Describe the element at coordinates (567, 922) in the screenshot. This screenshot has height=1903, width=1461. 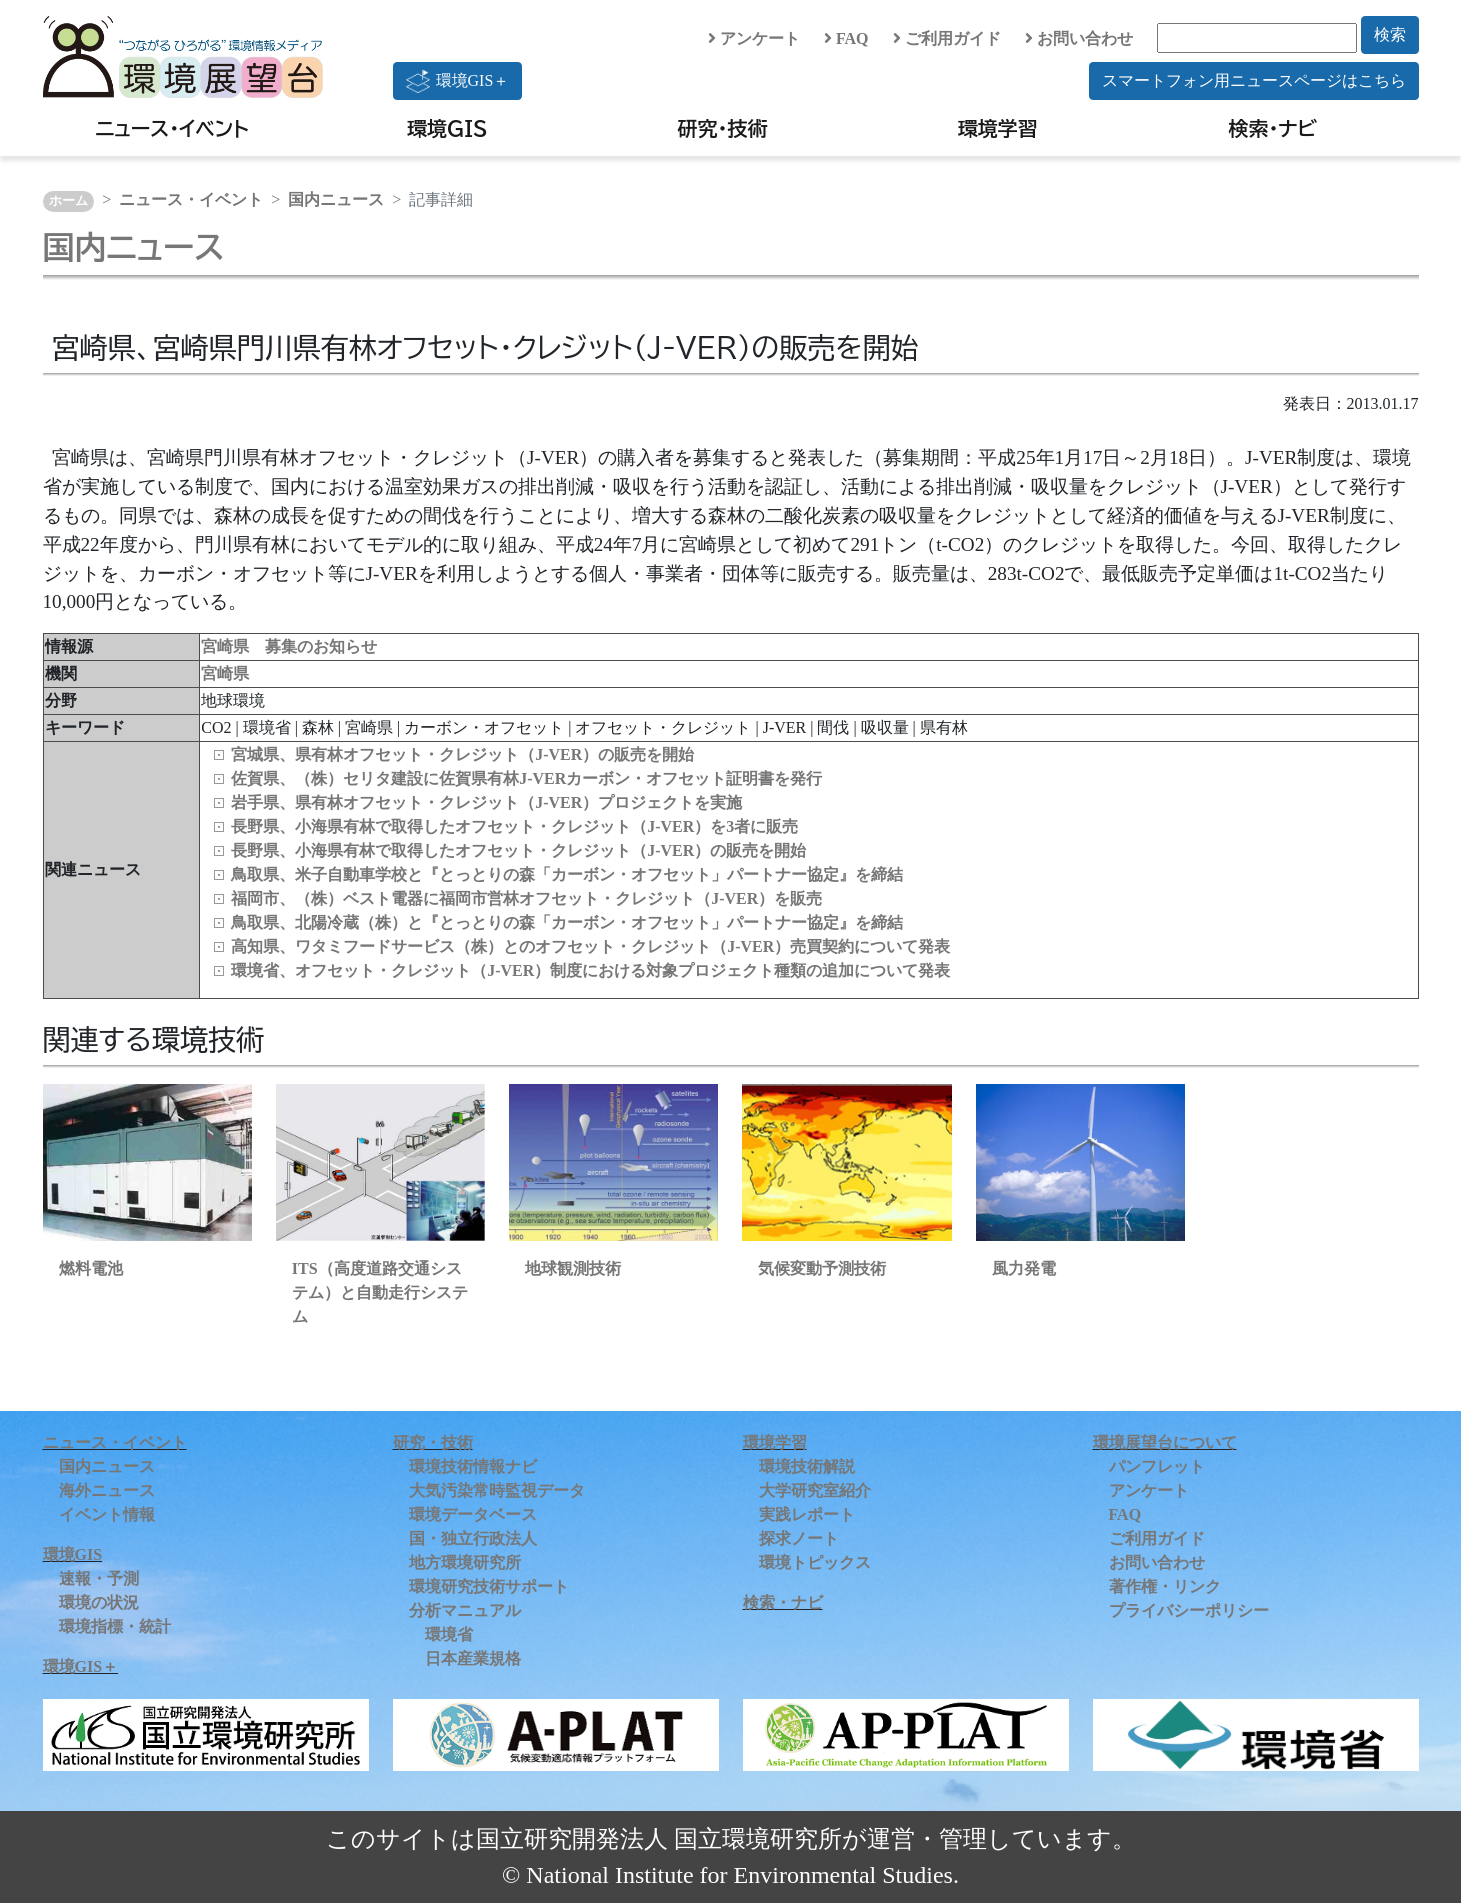
I see `鳥取県、北陽冷蔵（株）と『とっとりの森「カーボン・オフセット」パートナー協定』を締結` at that location.